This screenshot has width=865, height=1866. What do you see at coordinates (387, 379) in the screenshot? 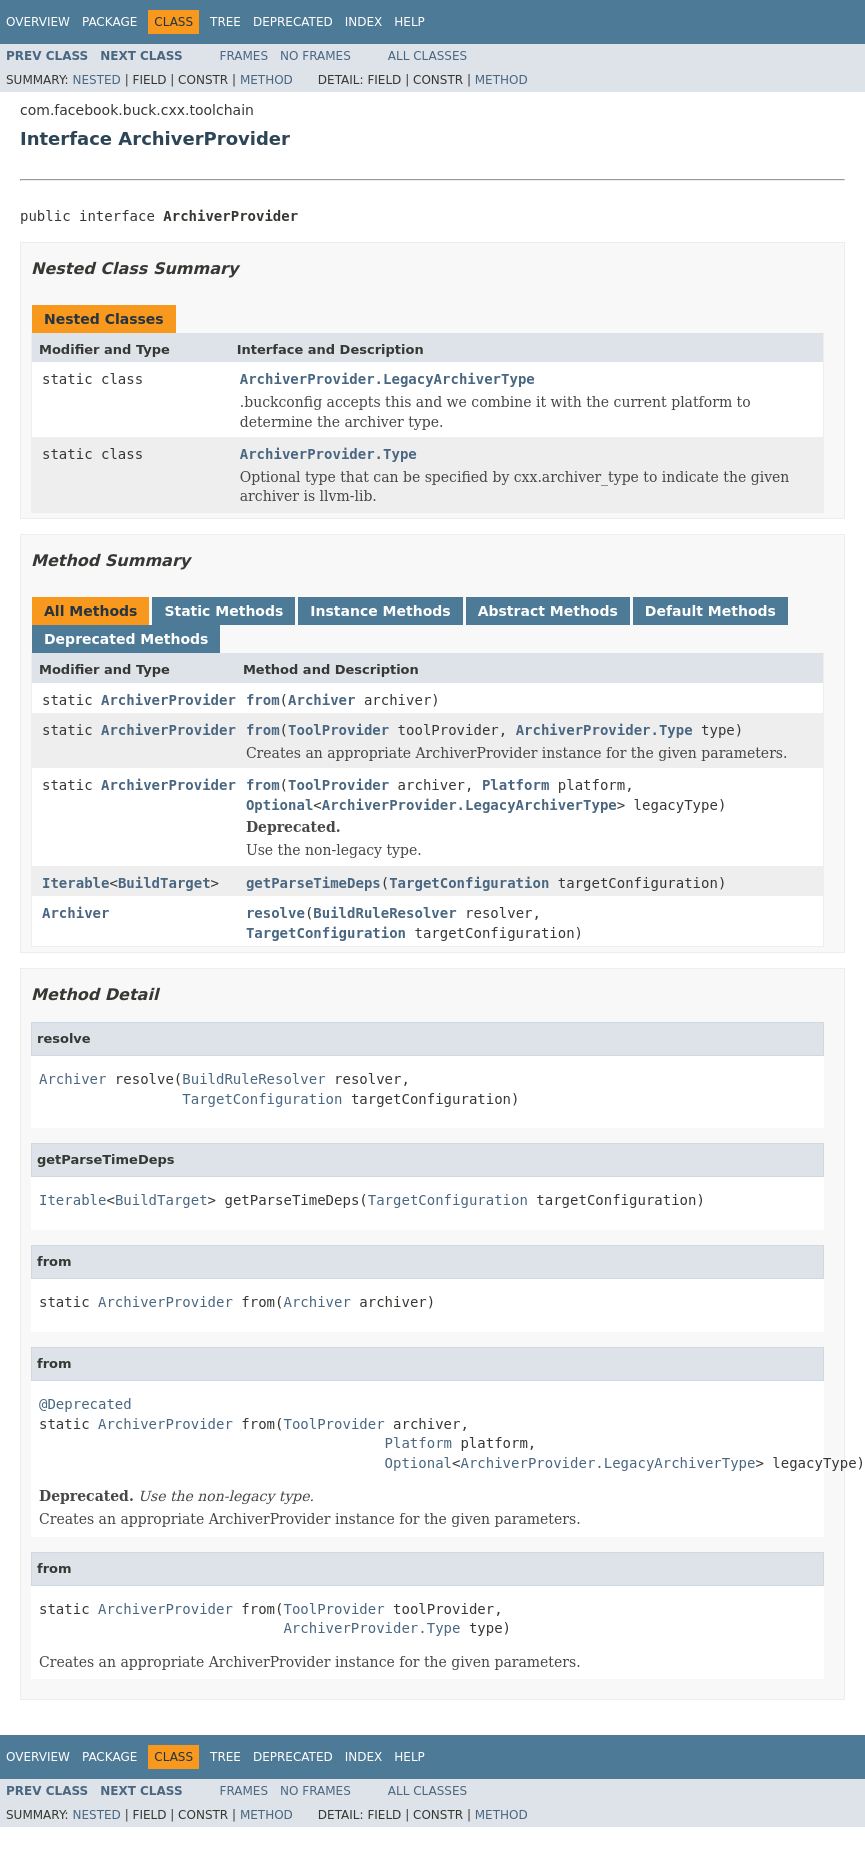
I see `ArchiverProvider.LegacyArchiverType` at bounding box center [387, 379].